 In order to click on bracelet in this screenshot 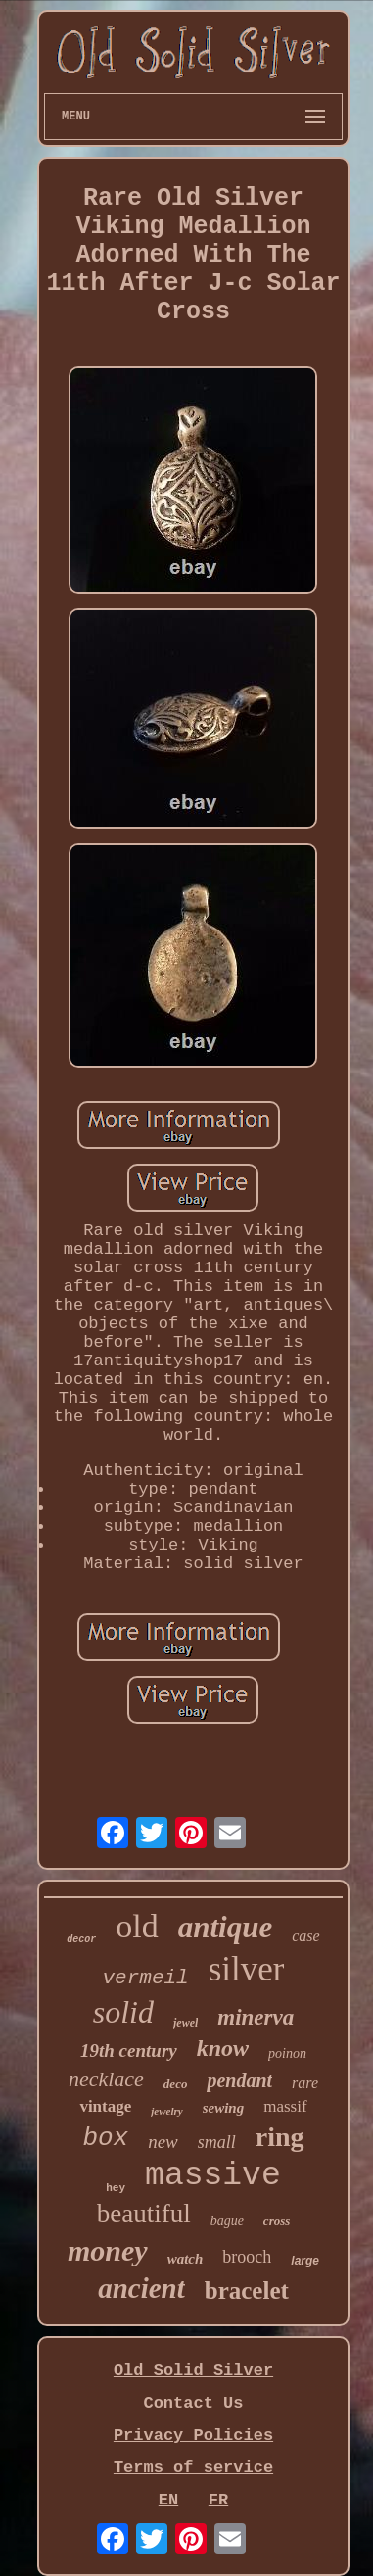, I will do `click(247, 2290)`.